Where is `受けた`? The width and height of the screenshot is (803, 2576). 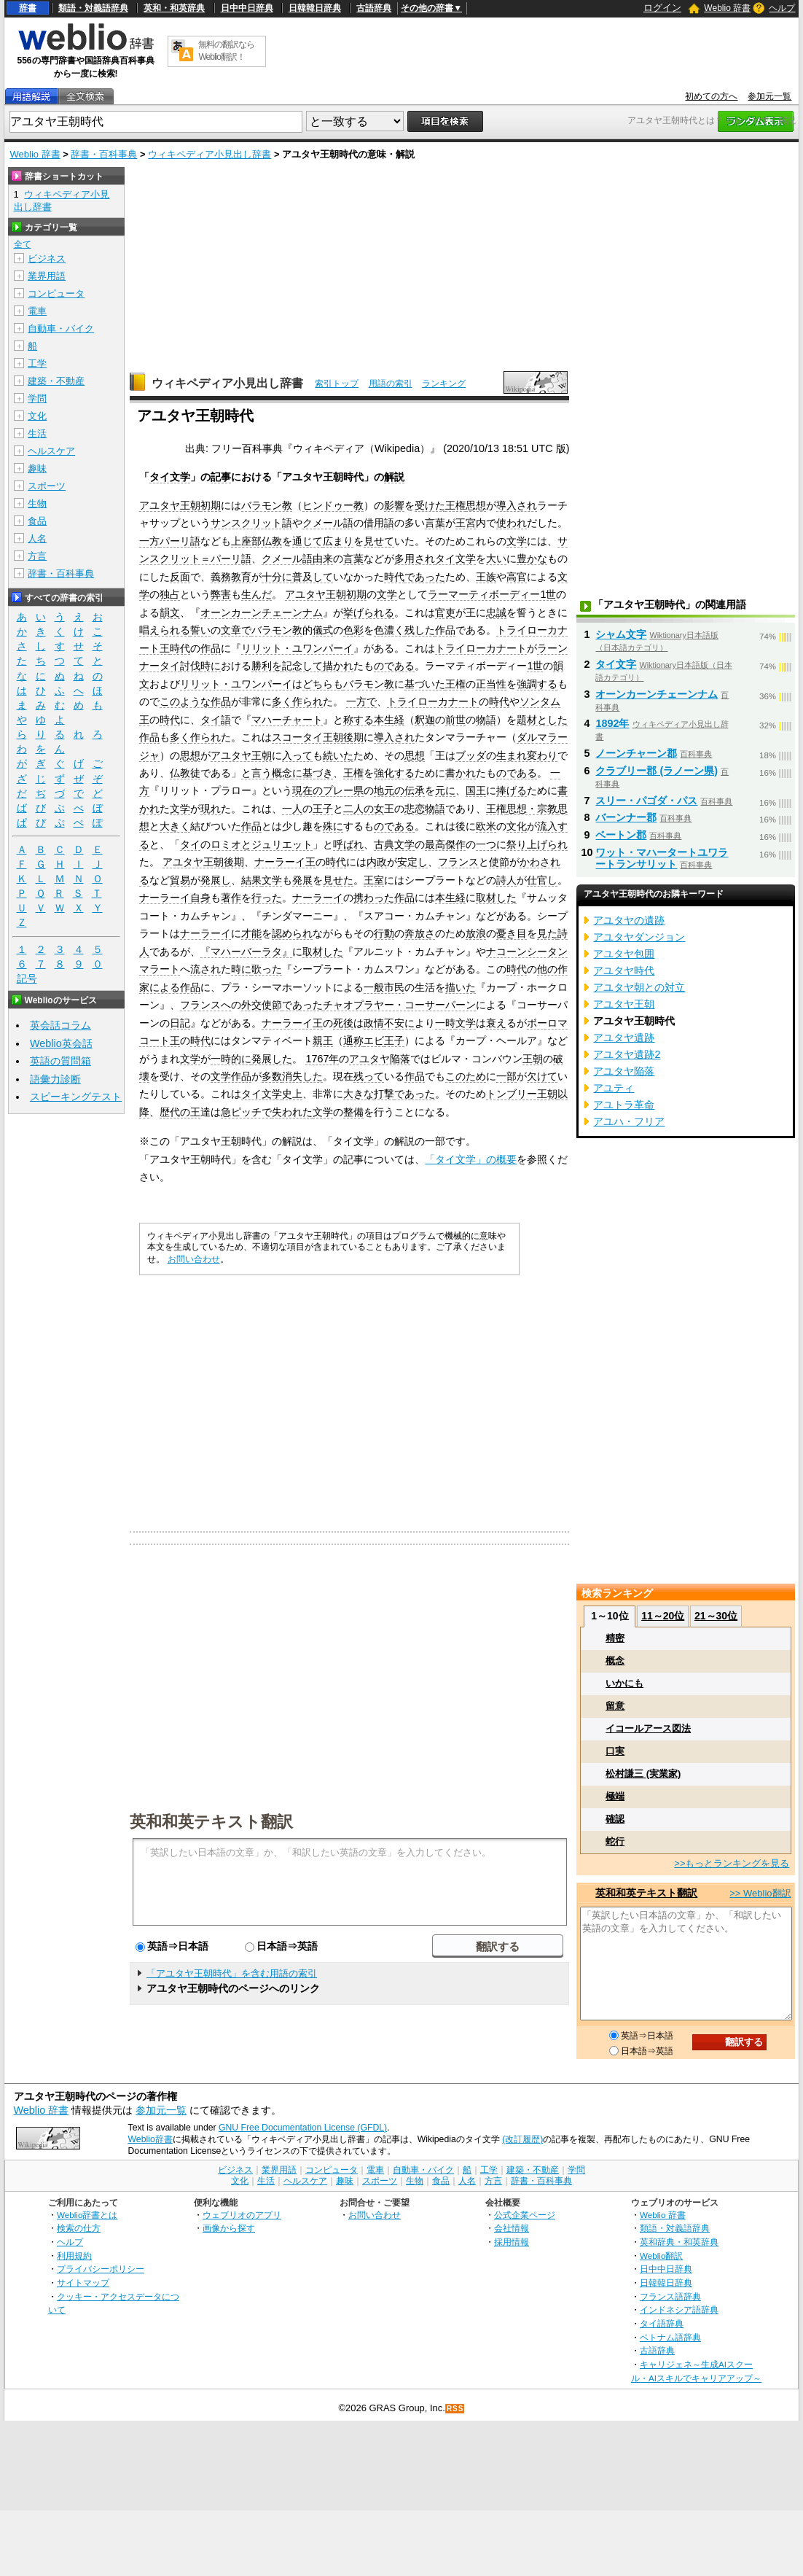 受けた is located at coordinates (430, 505).